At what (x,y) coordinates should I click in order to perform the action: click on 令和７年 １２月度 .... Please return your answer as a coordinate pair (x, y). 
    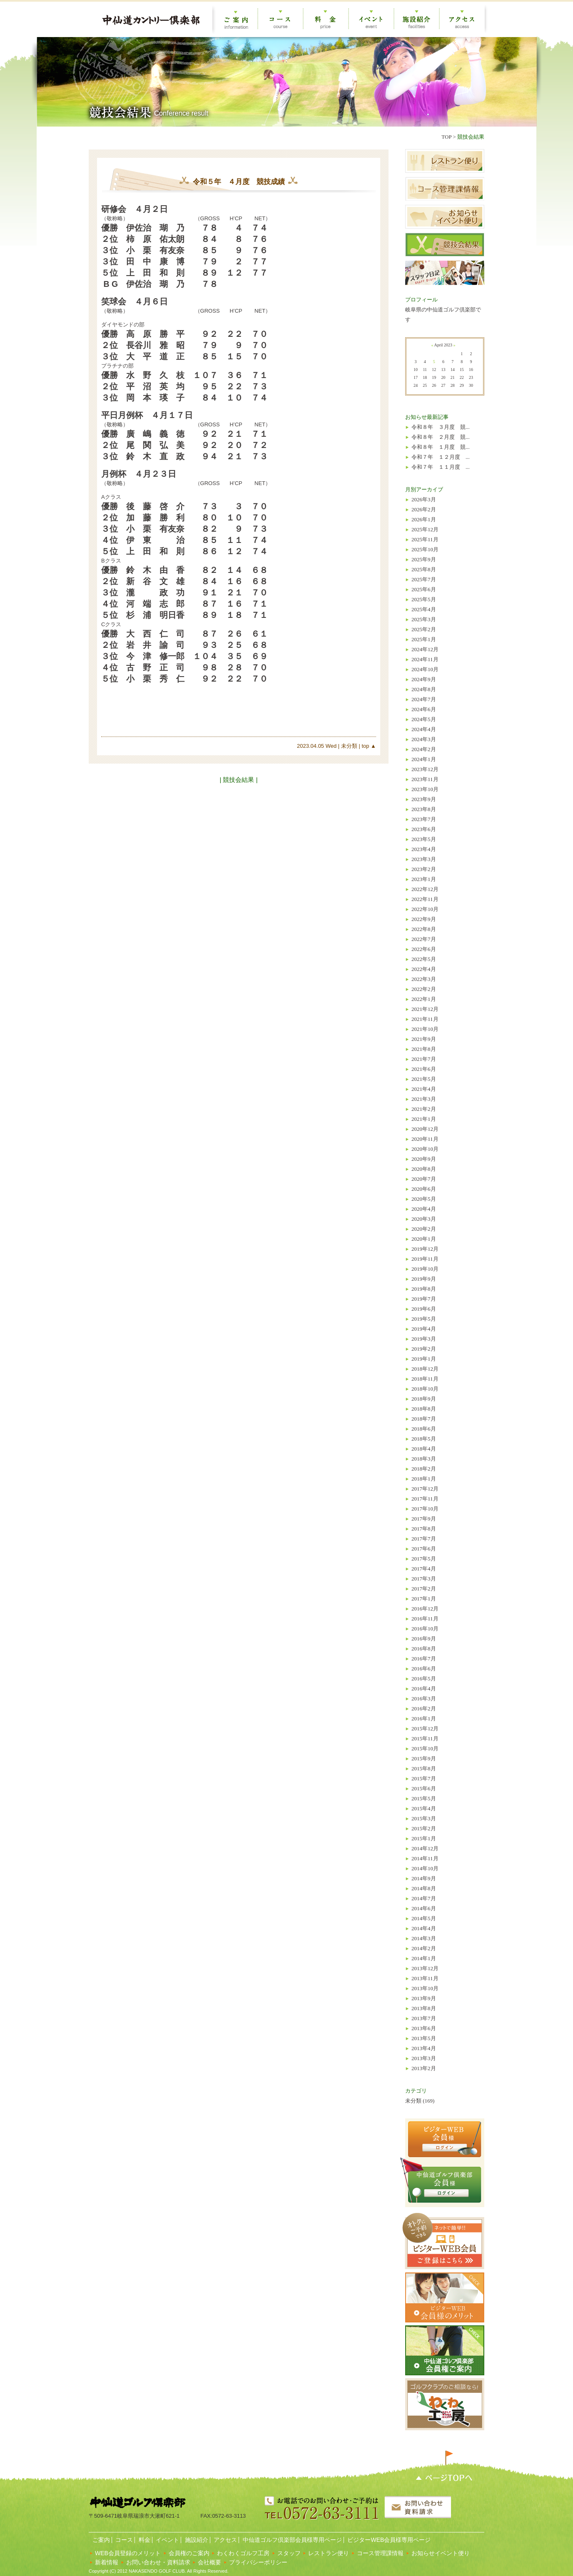
    Looking at the image, I should click on (440, 457).